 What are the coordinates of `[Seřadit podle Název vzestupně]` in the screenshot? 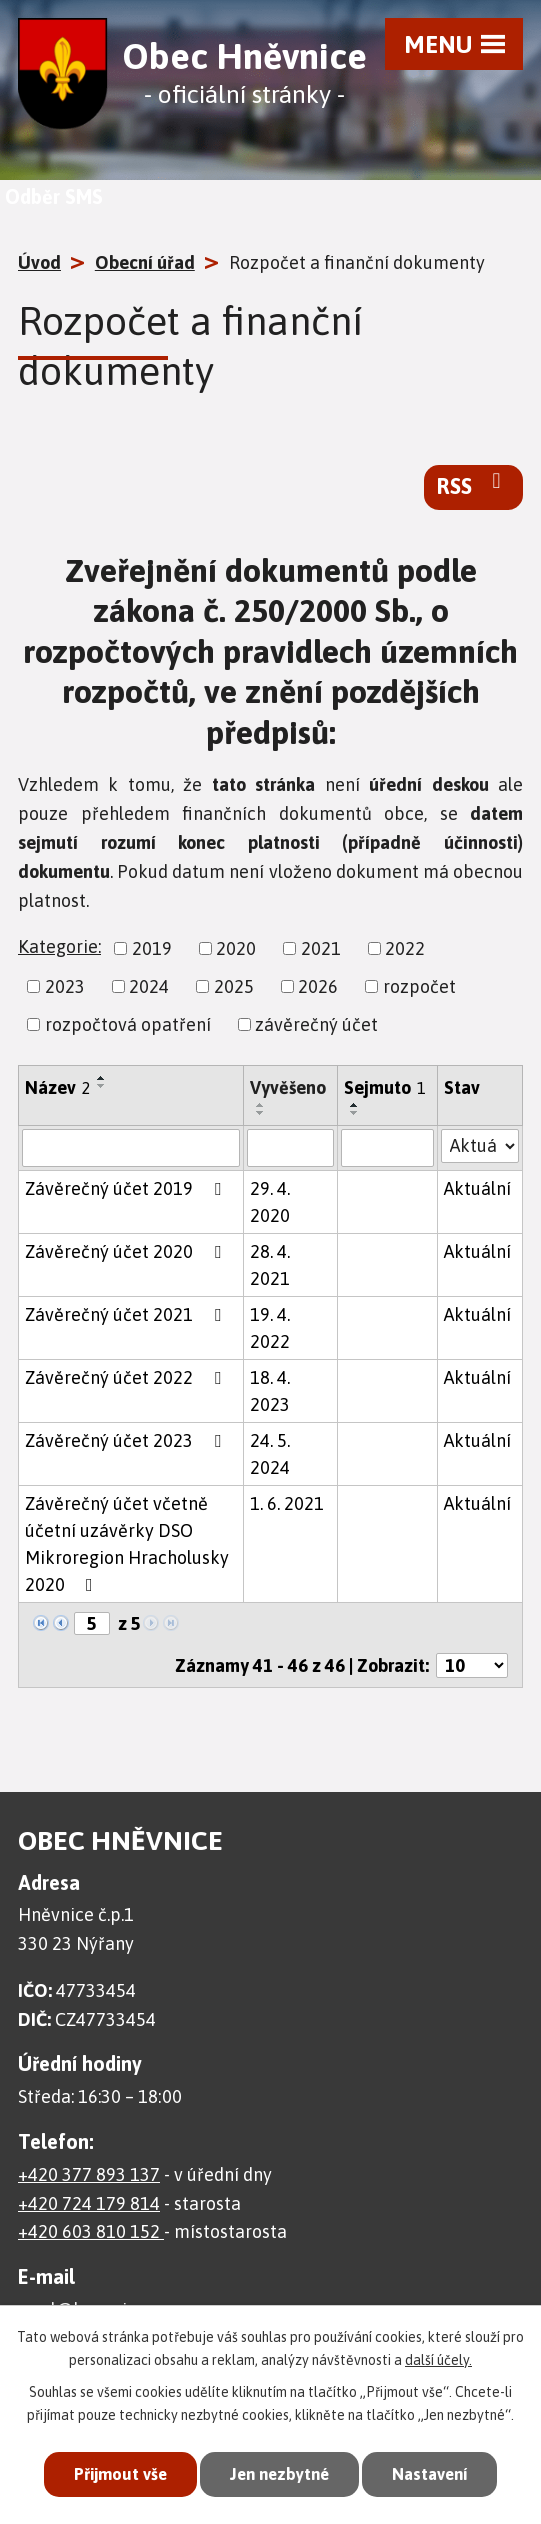 It's located at (102, 1078).